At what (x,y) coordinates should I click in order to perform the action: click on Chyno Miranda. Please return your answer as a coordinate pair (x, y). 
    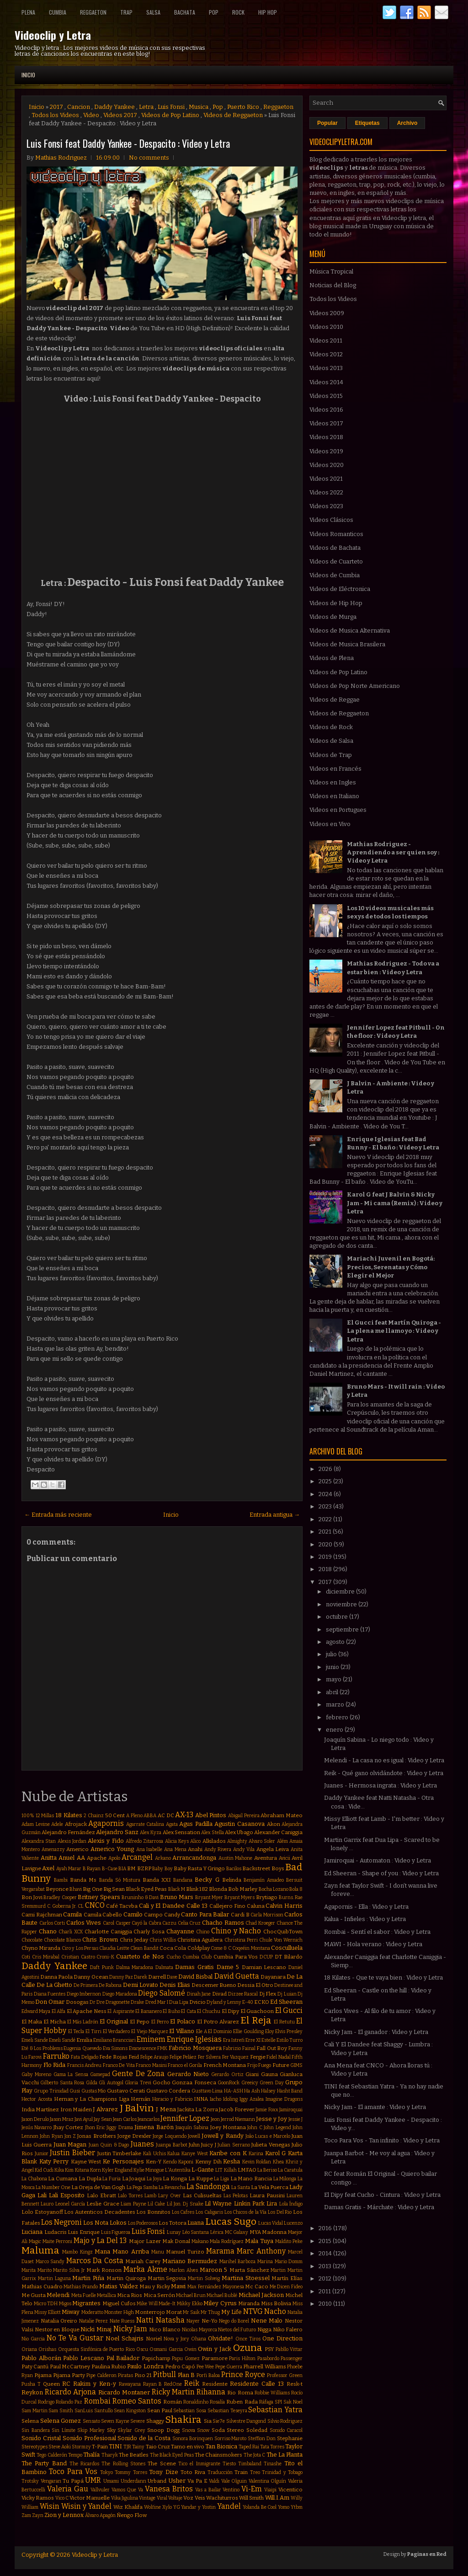
    Looking at the image, I should click on (40, 1948).